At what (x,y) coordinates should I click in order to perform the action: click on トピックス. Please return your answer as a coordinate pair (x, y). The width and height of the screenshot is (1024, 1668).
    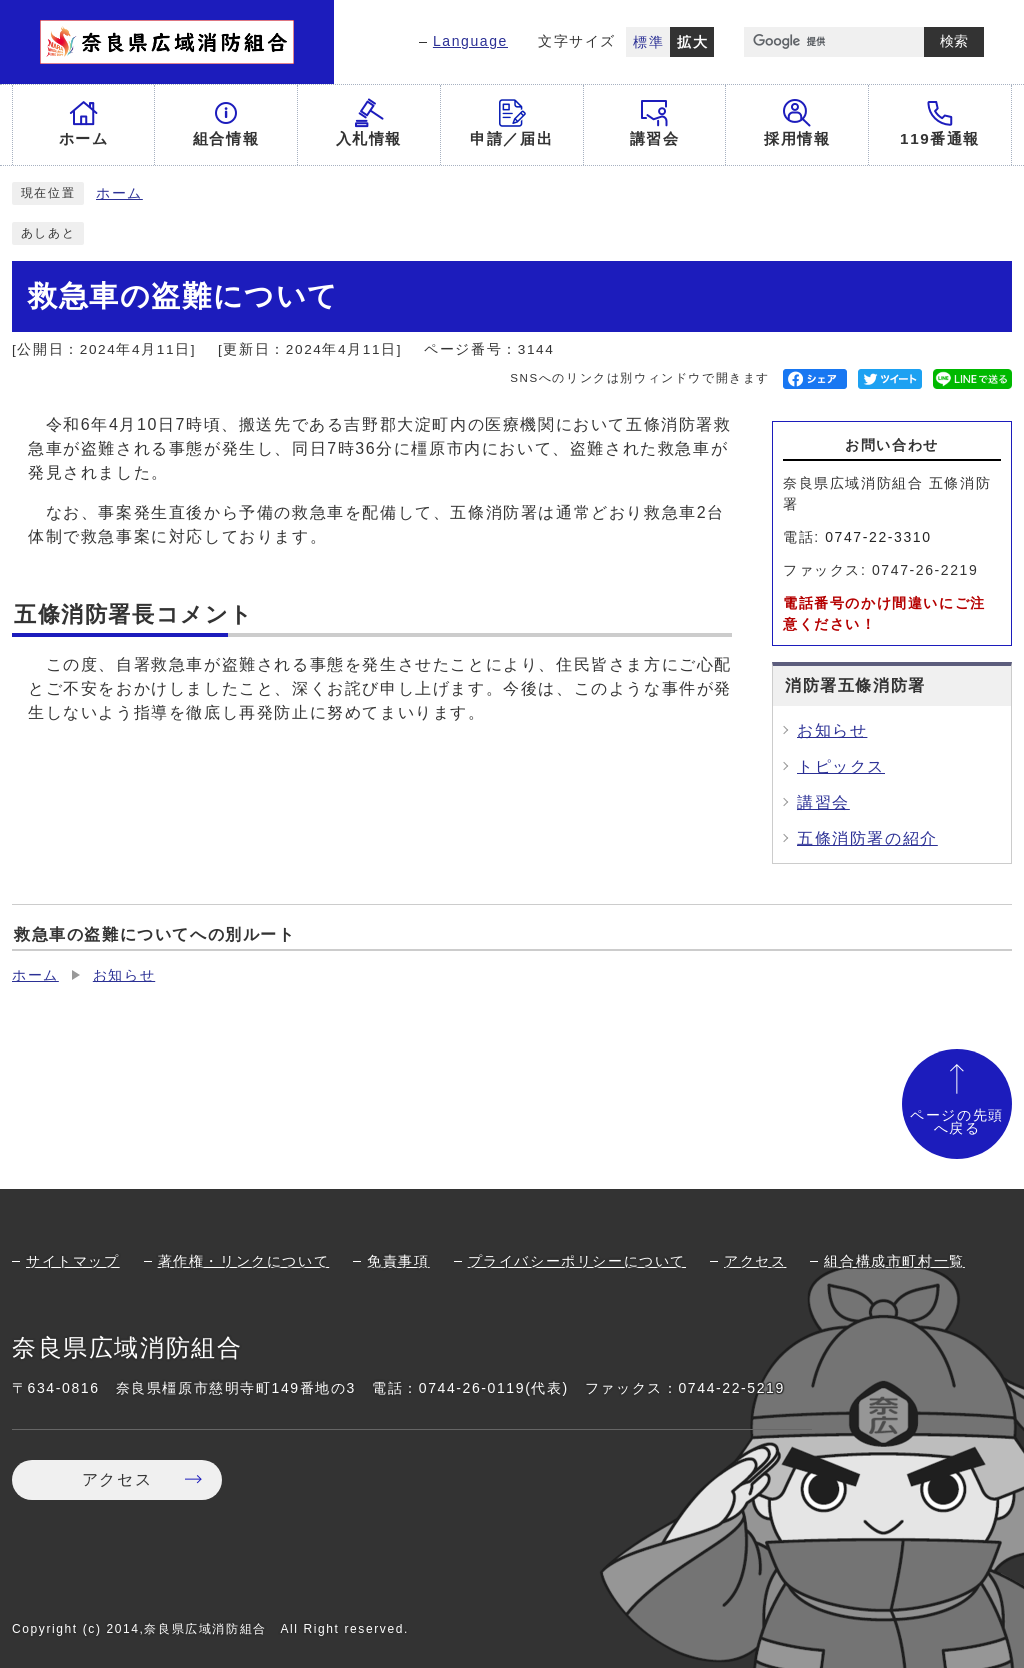
    Looking at the image, I should click on (841, 766).